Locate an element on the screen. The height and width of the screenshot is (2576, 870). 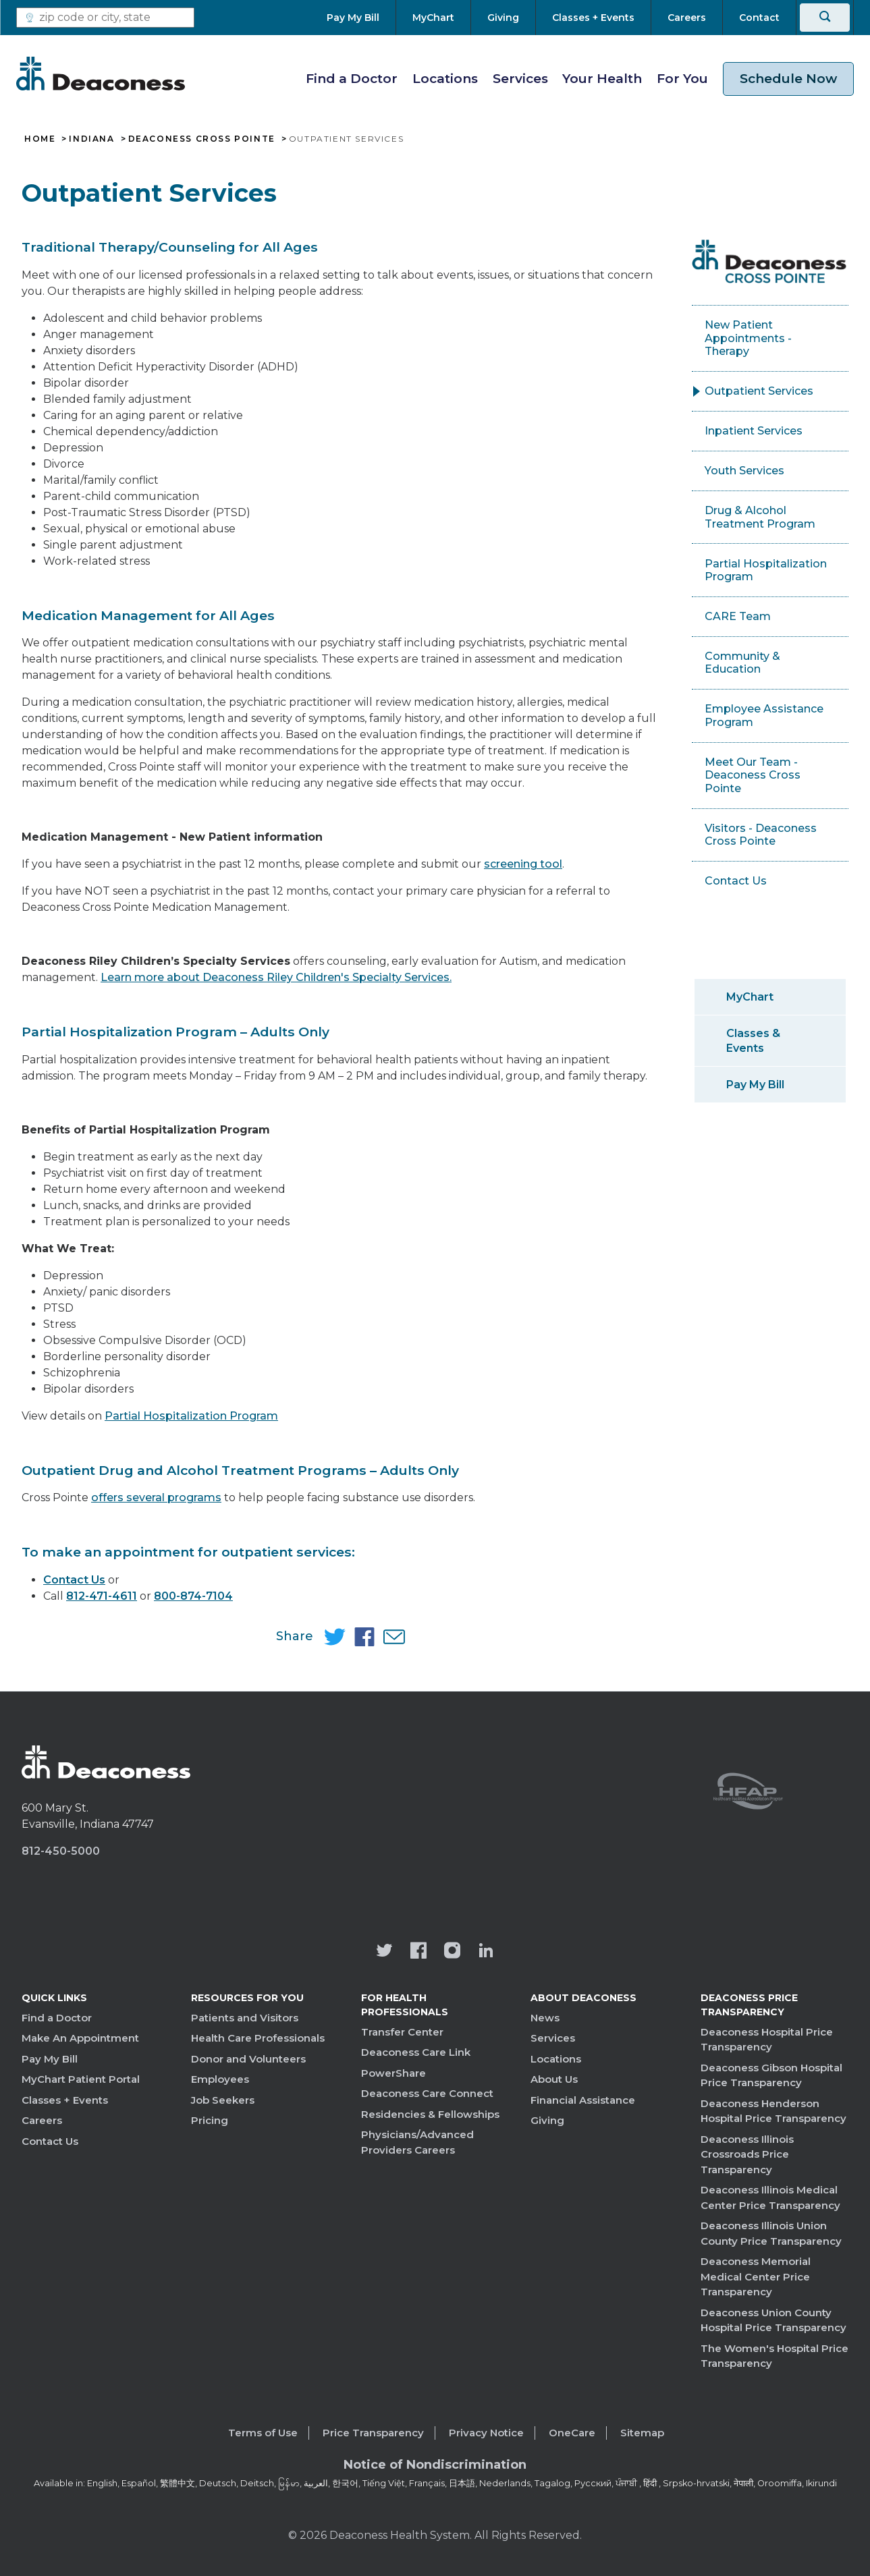
Employee Assistance Program is located at coordinates (764, 715).